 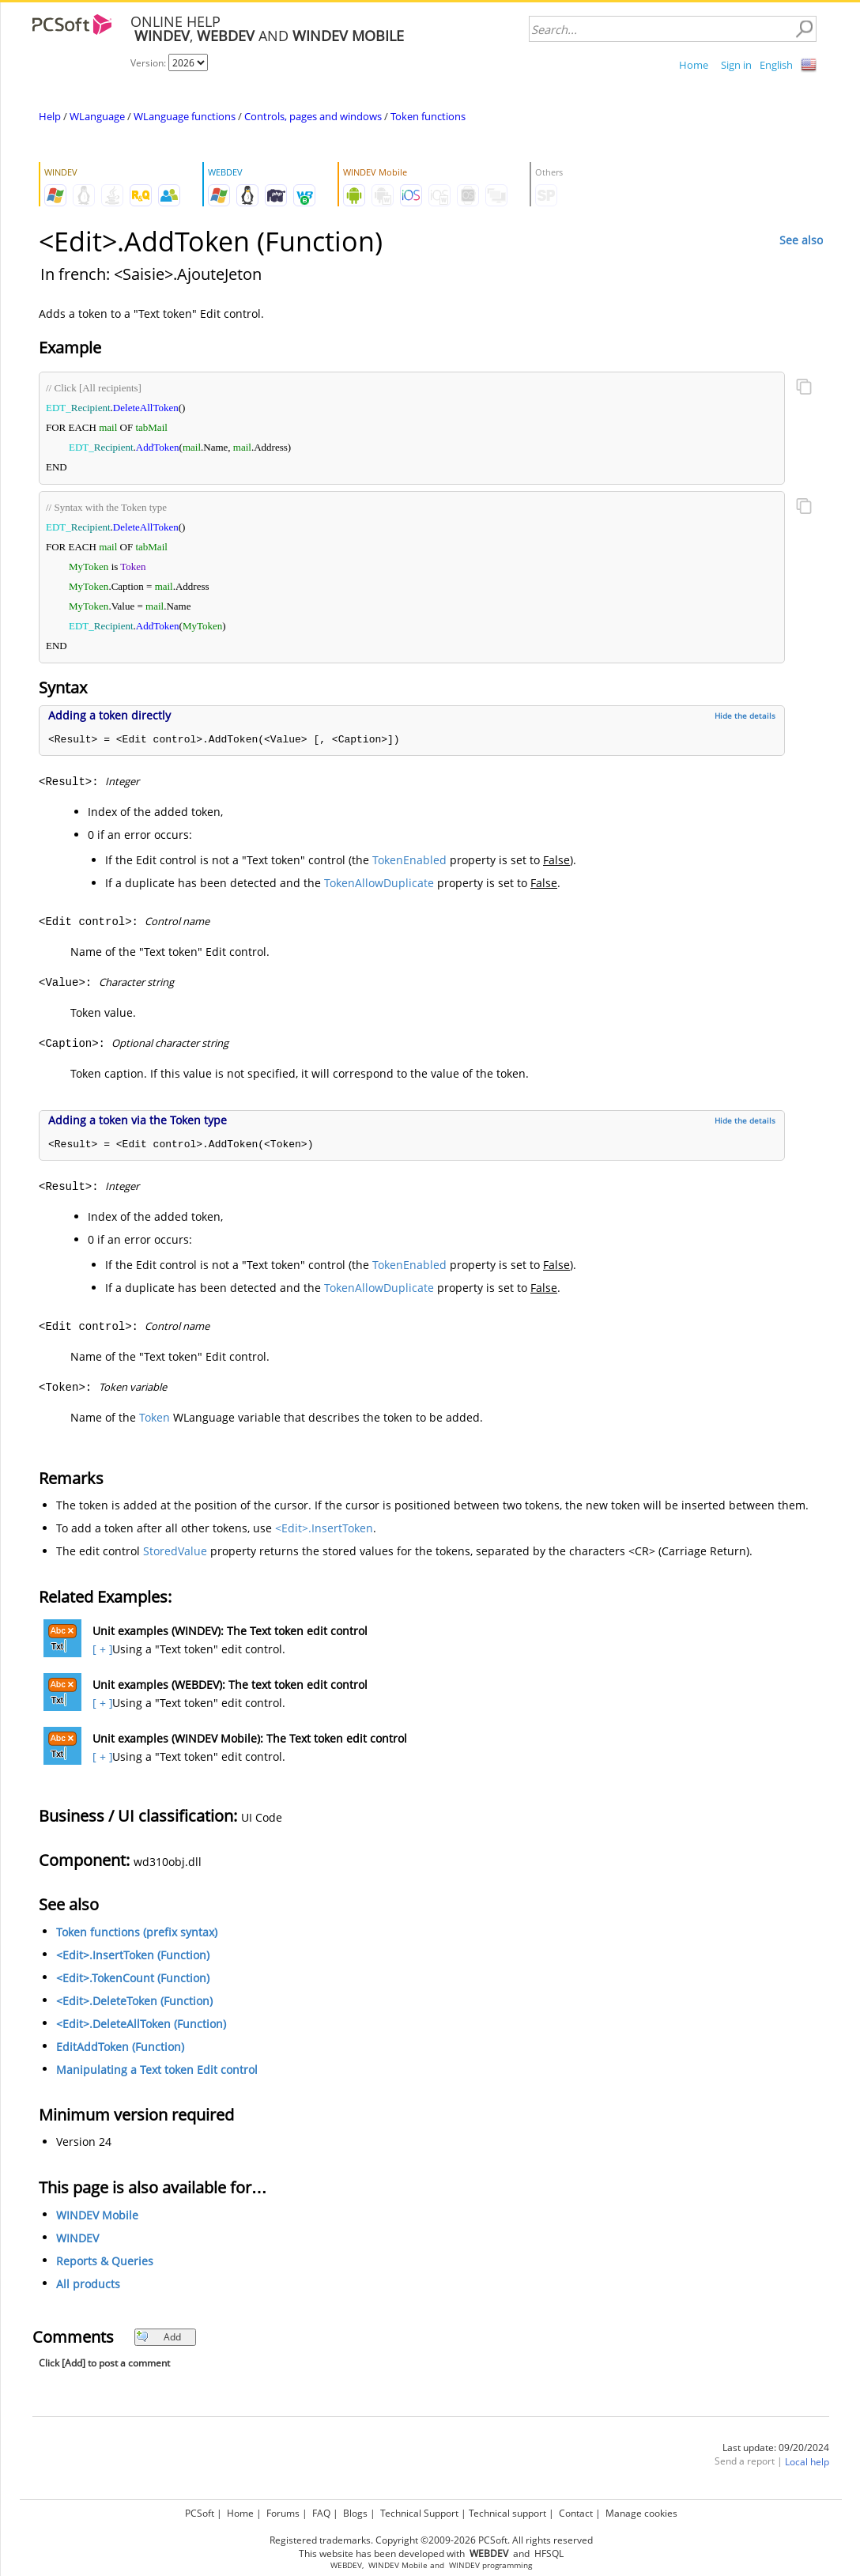 I want to click on PCSoft, so click(x=199, y=2513).